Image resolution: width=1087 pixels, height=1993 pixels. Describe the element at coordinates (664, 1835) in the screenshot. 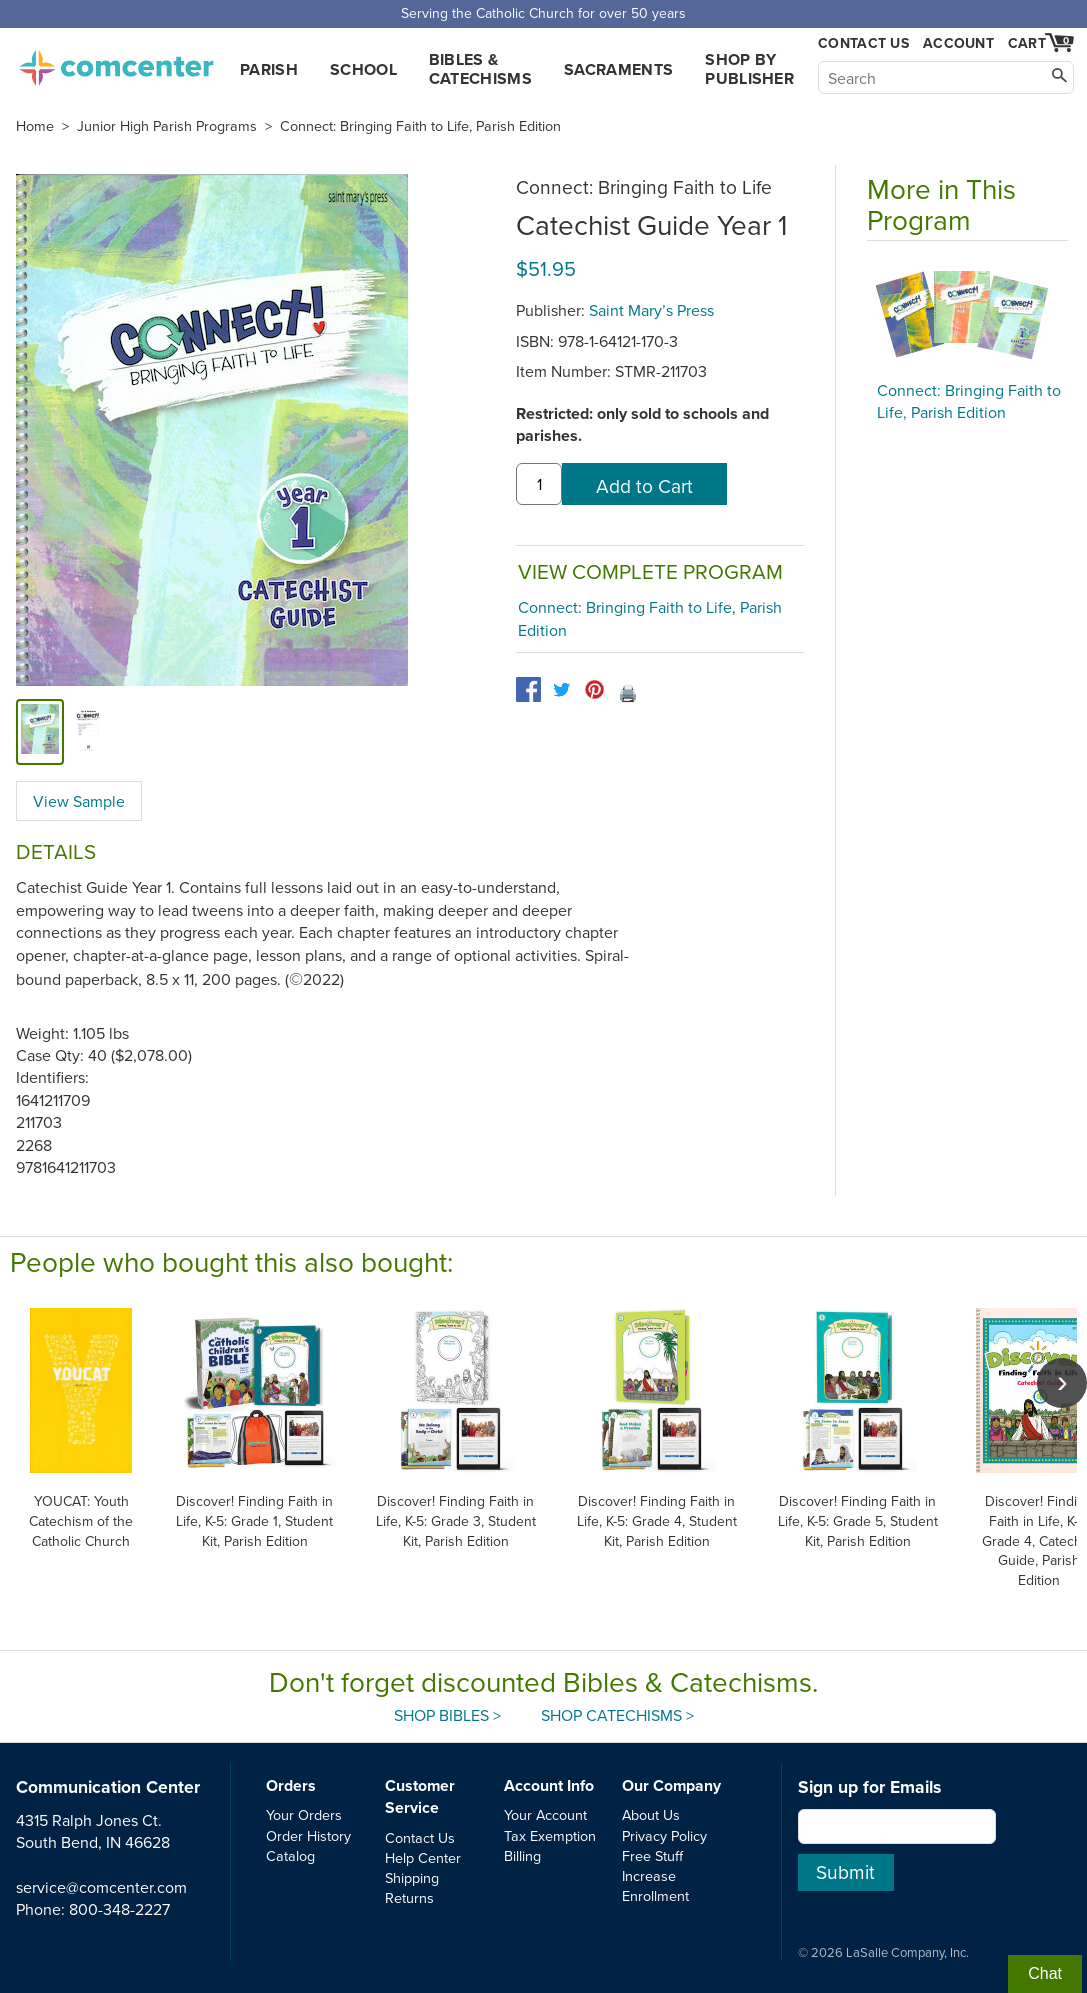

I see `Privacy Policy` at that location.